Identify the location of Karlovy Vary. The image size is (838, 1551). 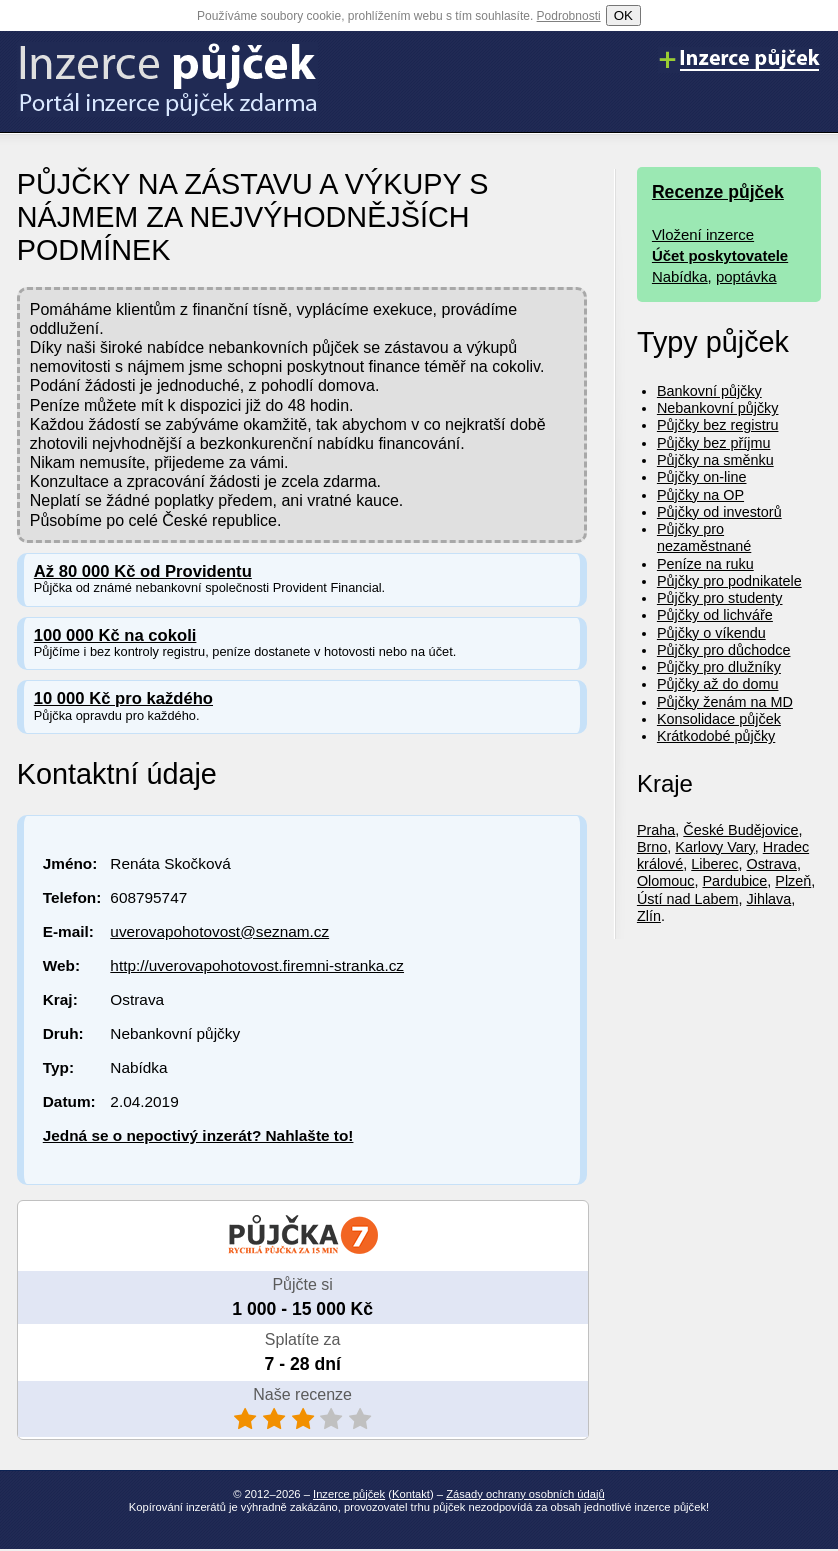
(714, 847).